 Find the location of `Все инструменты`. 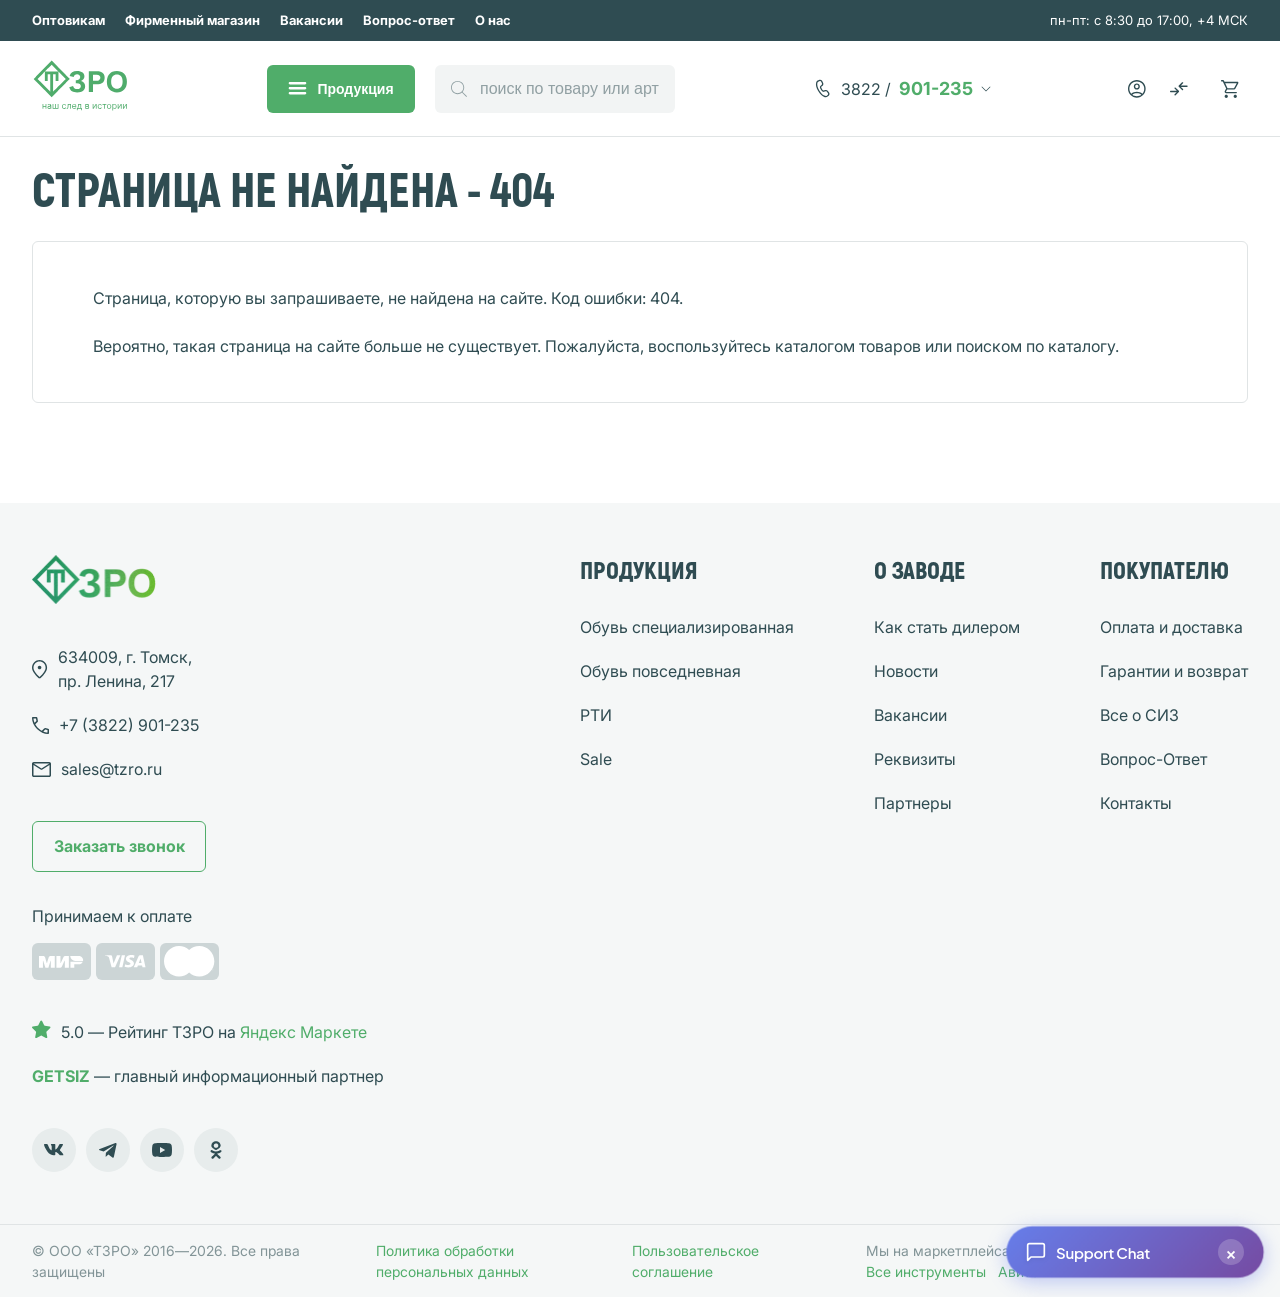

Все инструменты is located at coordinates (926, 1271).